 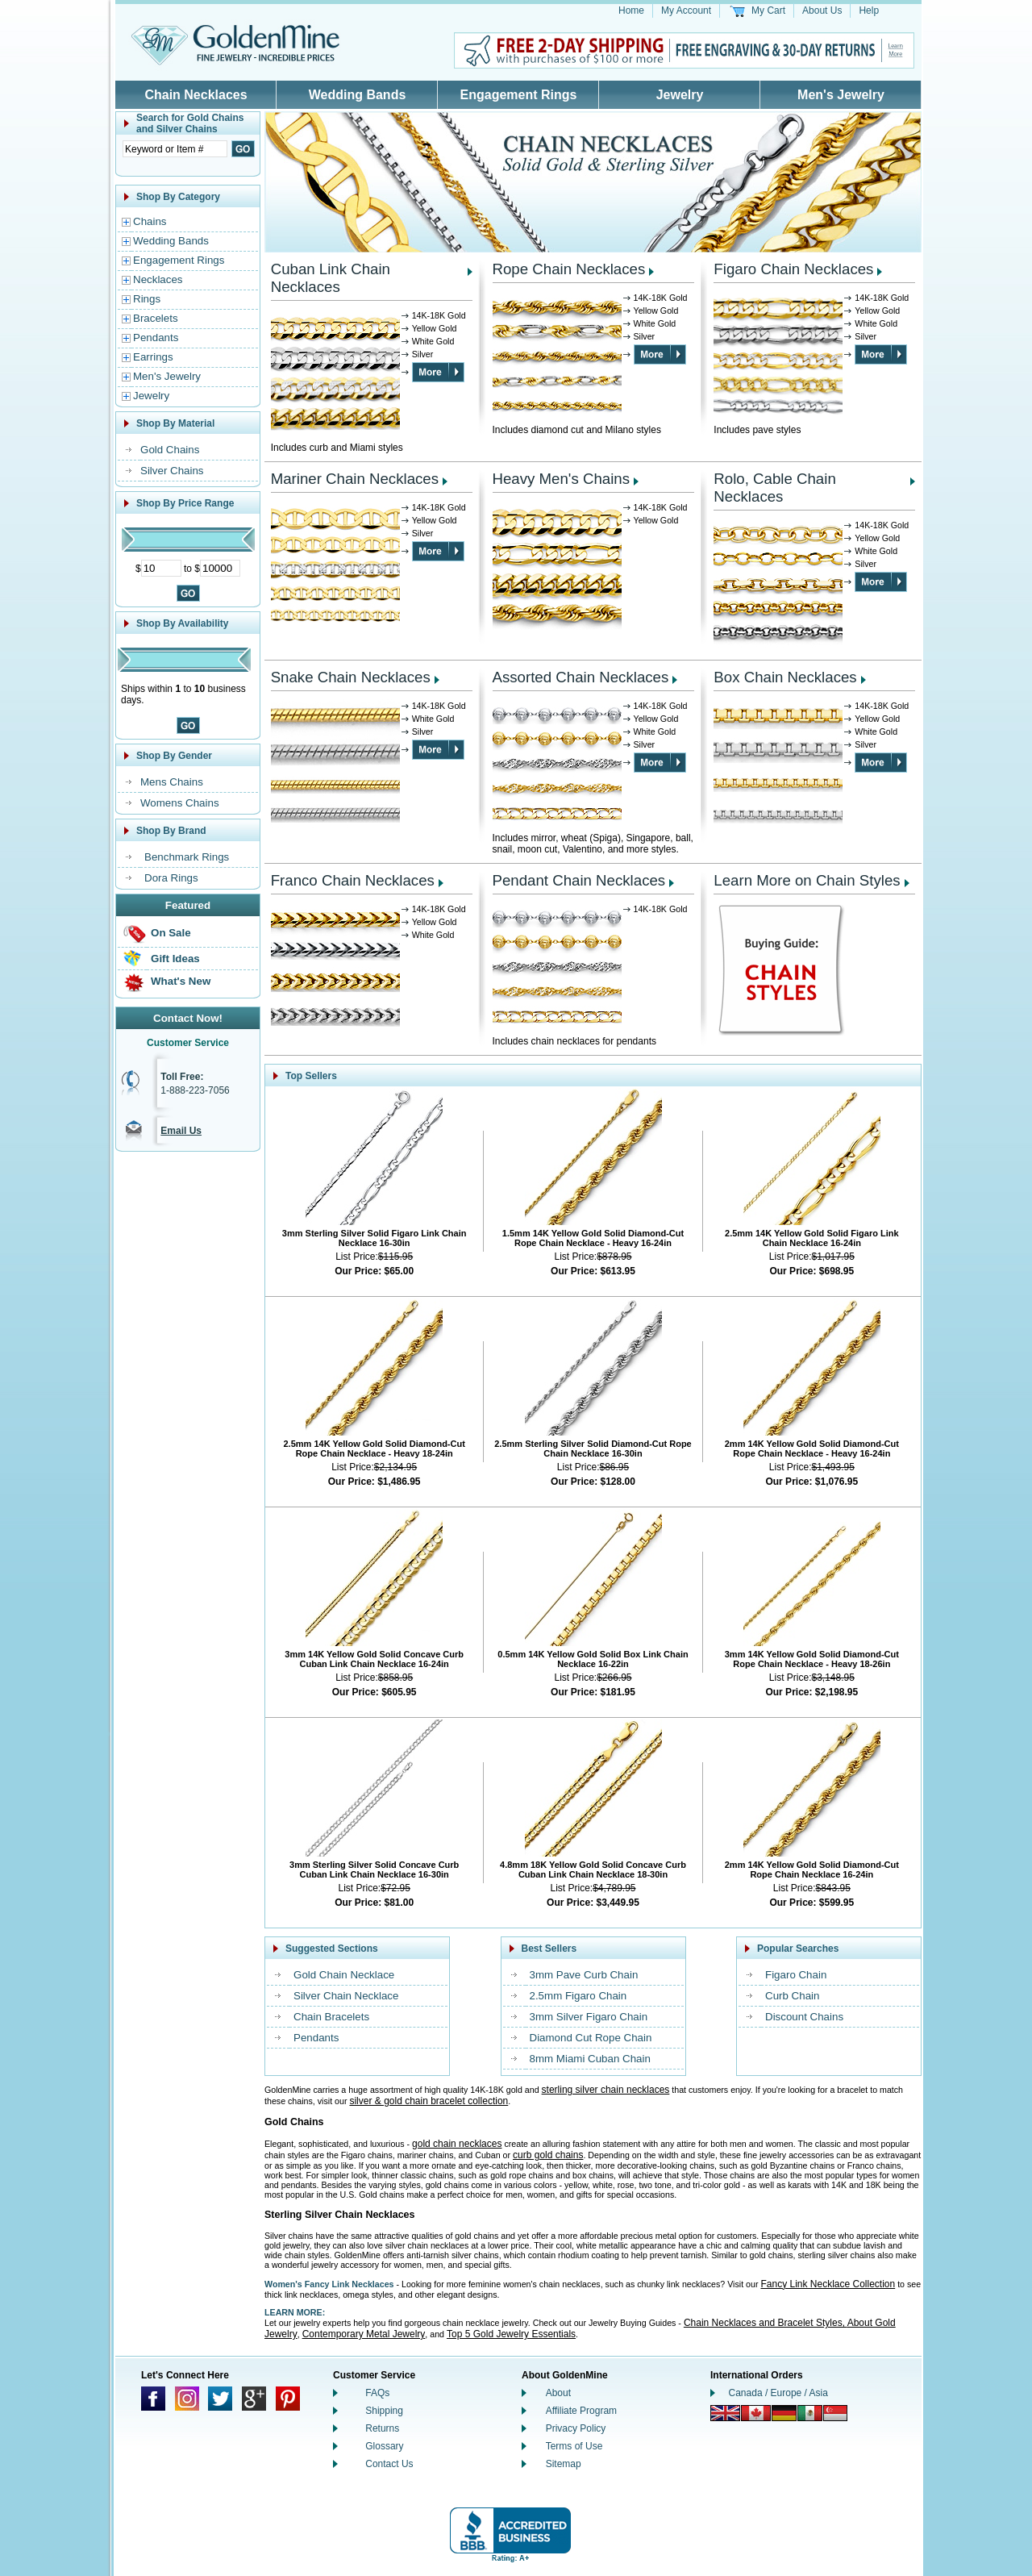 What do you see at coordinates (590, 2059) in the screenshot?
I see `8mm Miami Cuban Chain` at bounding box center [590, 2059].